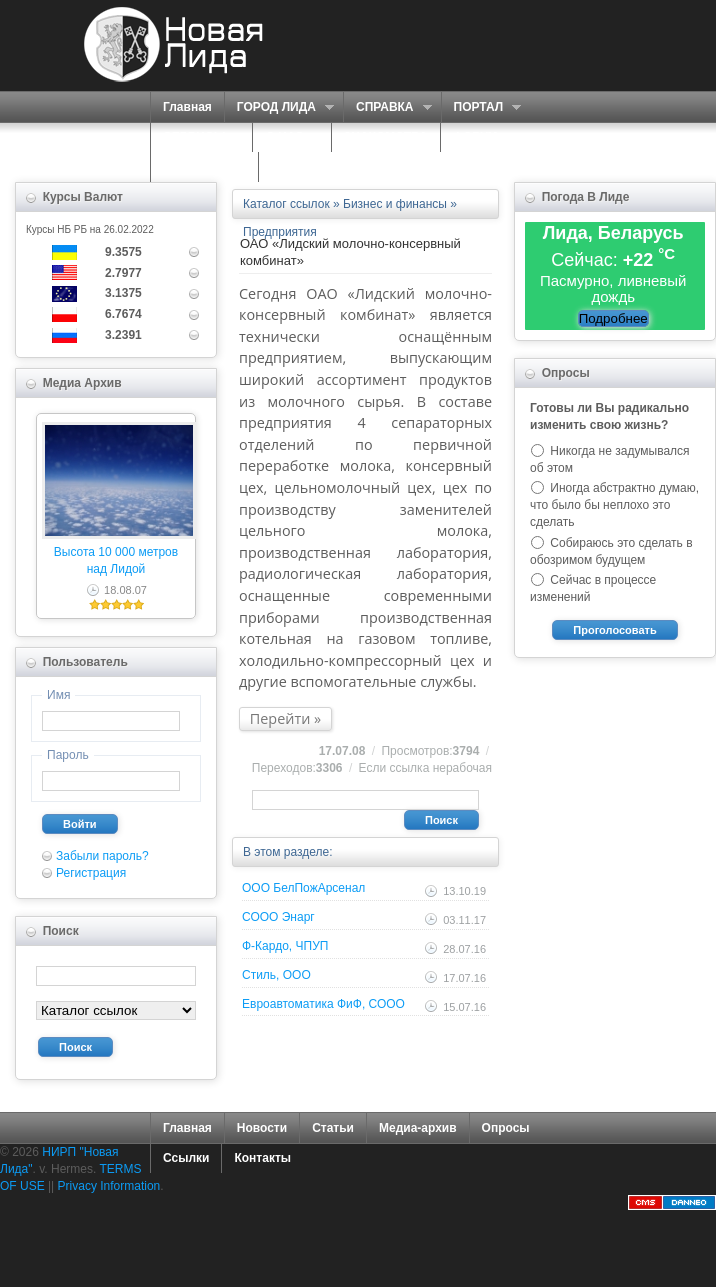 This screenshot has height=1287, width=716. Describe the element at coordinates (286, 137) in the screenshot. I see `О НАС` at that location.